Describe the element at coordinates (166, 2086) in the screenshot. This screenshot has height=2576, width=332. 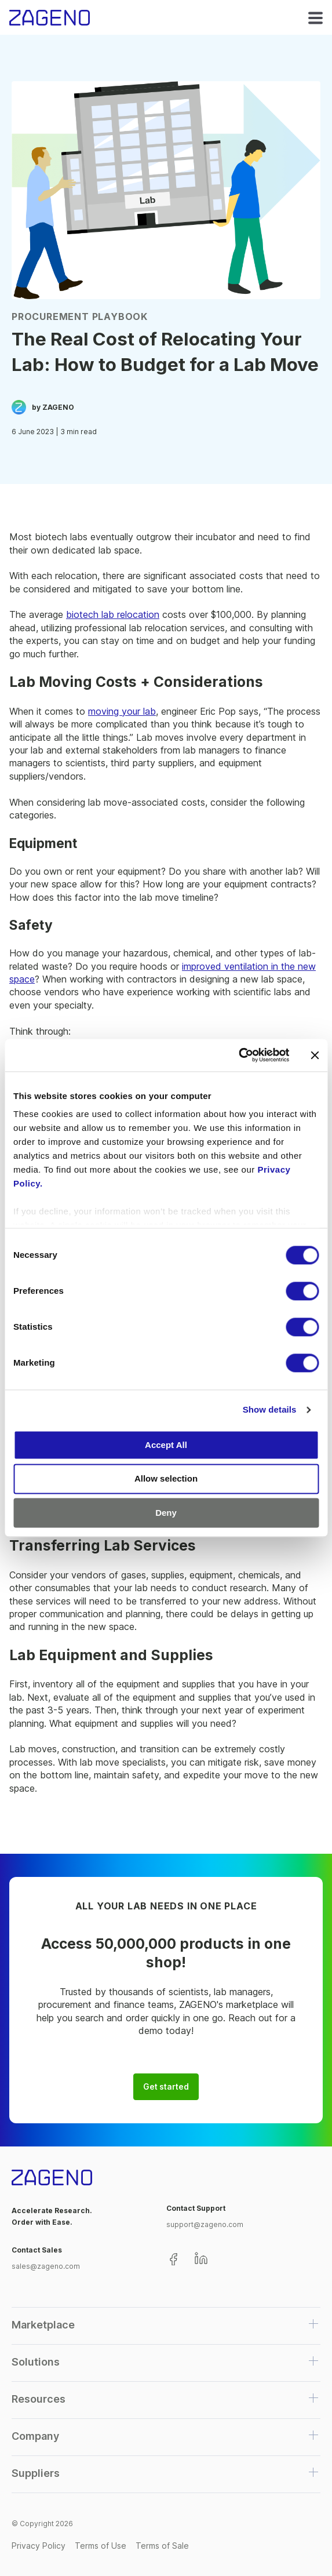
I see `Get started` at that location.